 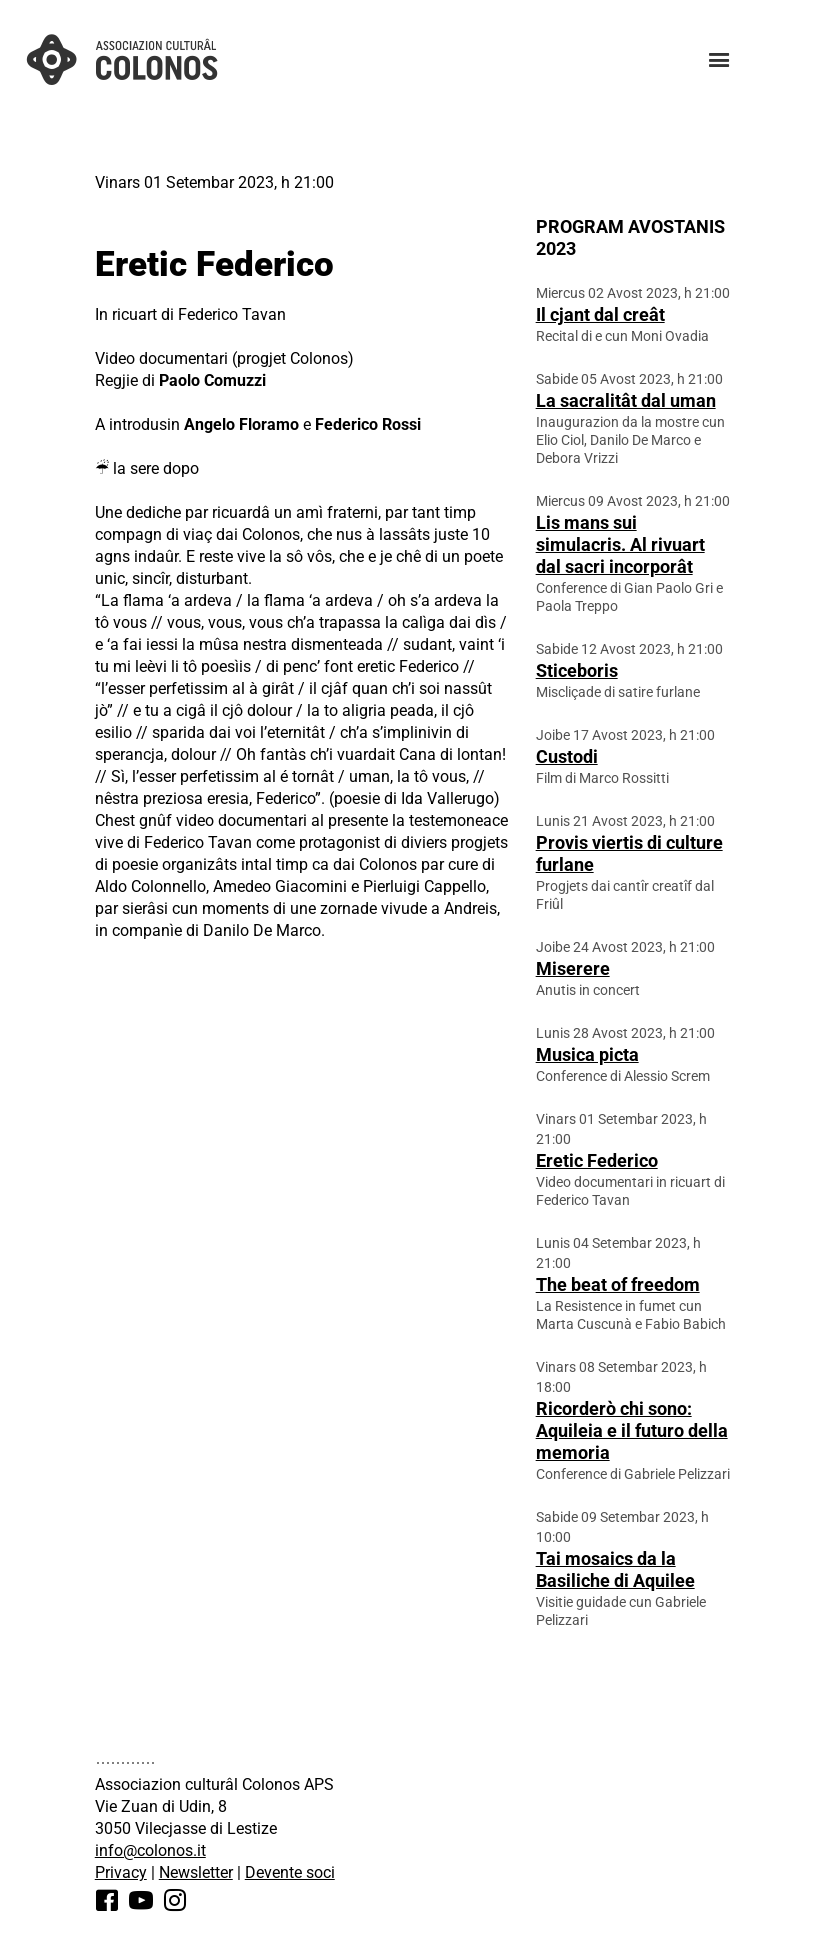 What do you see at coordinates (290, 1872) in the screenshot?
I see `Devente soci` at bounding box center [290, 1872].